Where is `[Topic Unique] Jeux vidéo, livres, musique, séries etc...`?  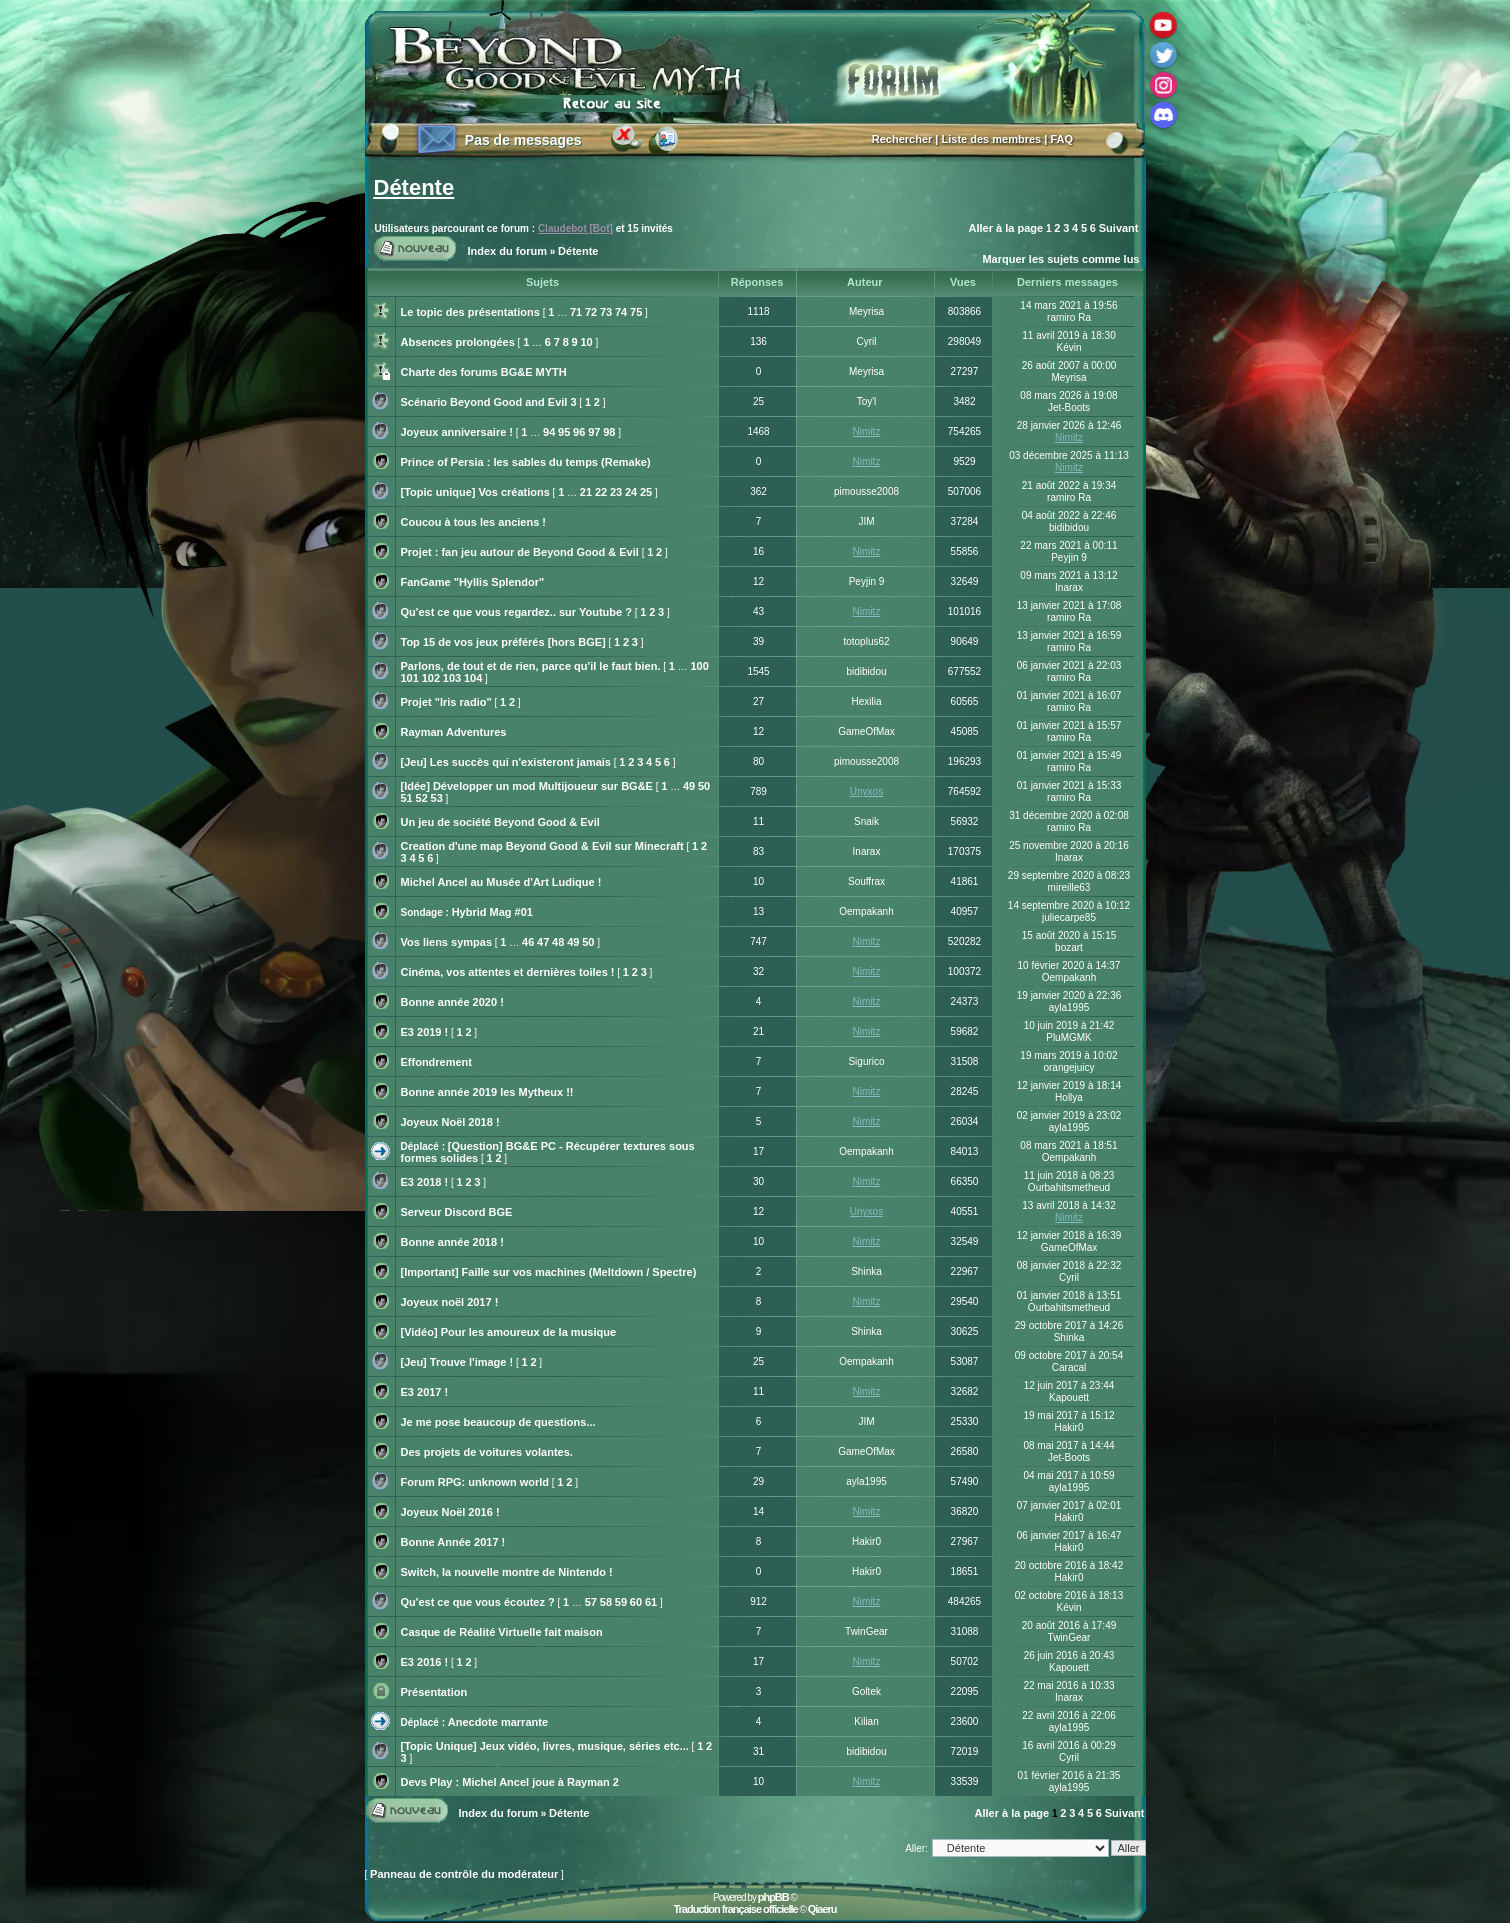
[Topic Unique] Jeux vidéo, livres, musique, séries etc... is located at coordinates (545, 1746).